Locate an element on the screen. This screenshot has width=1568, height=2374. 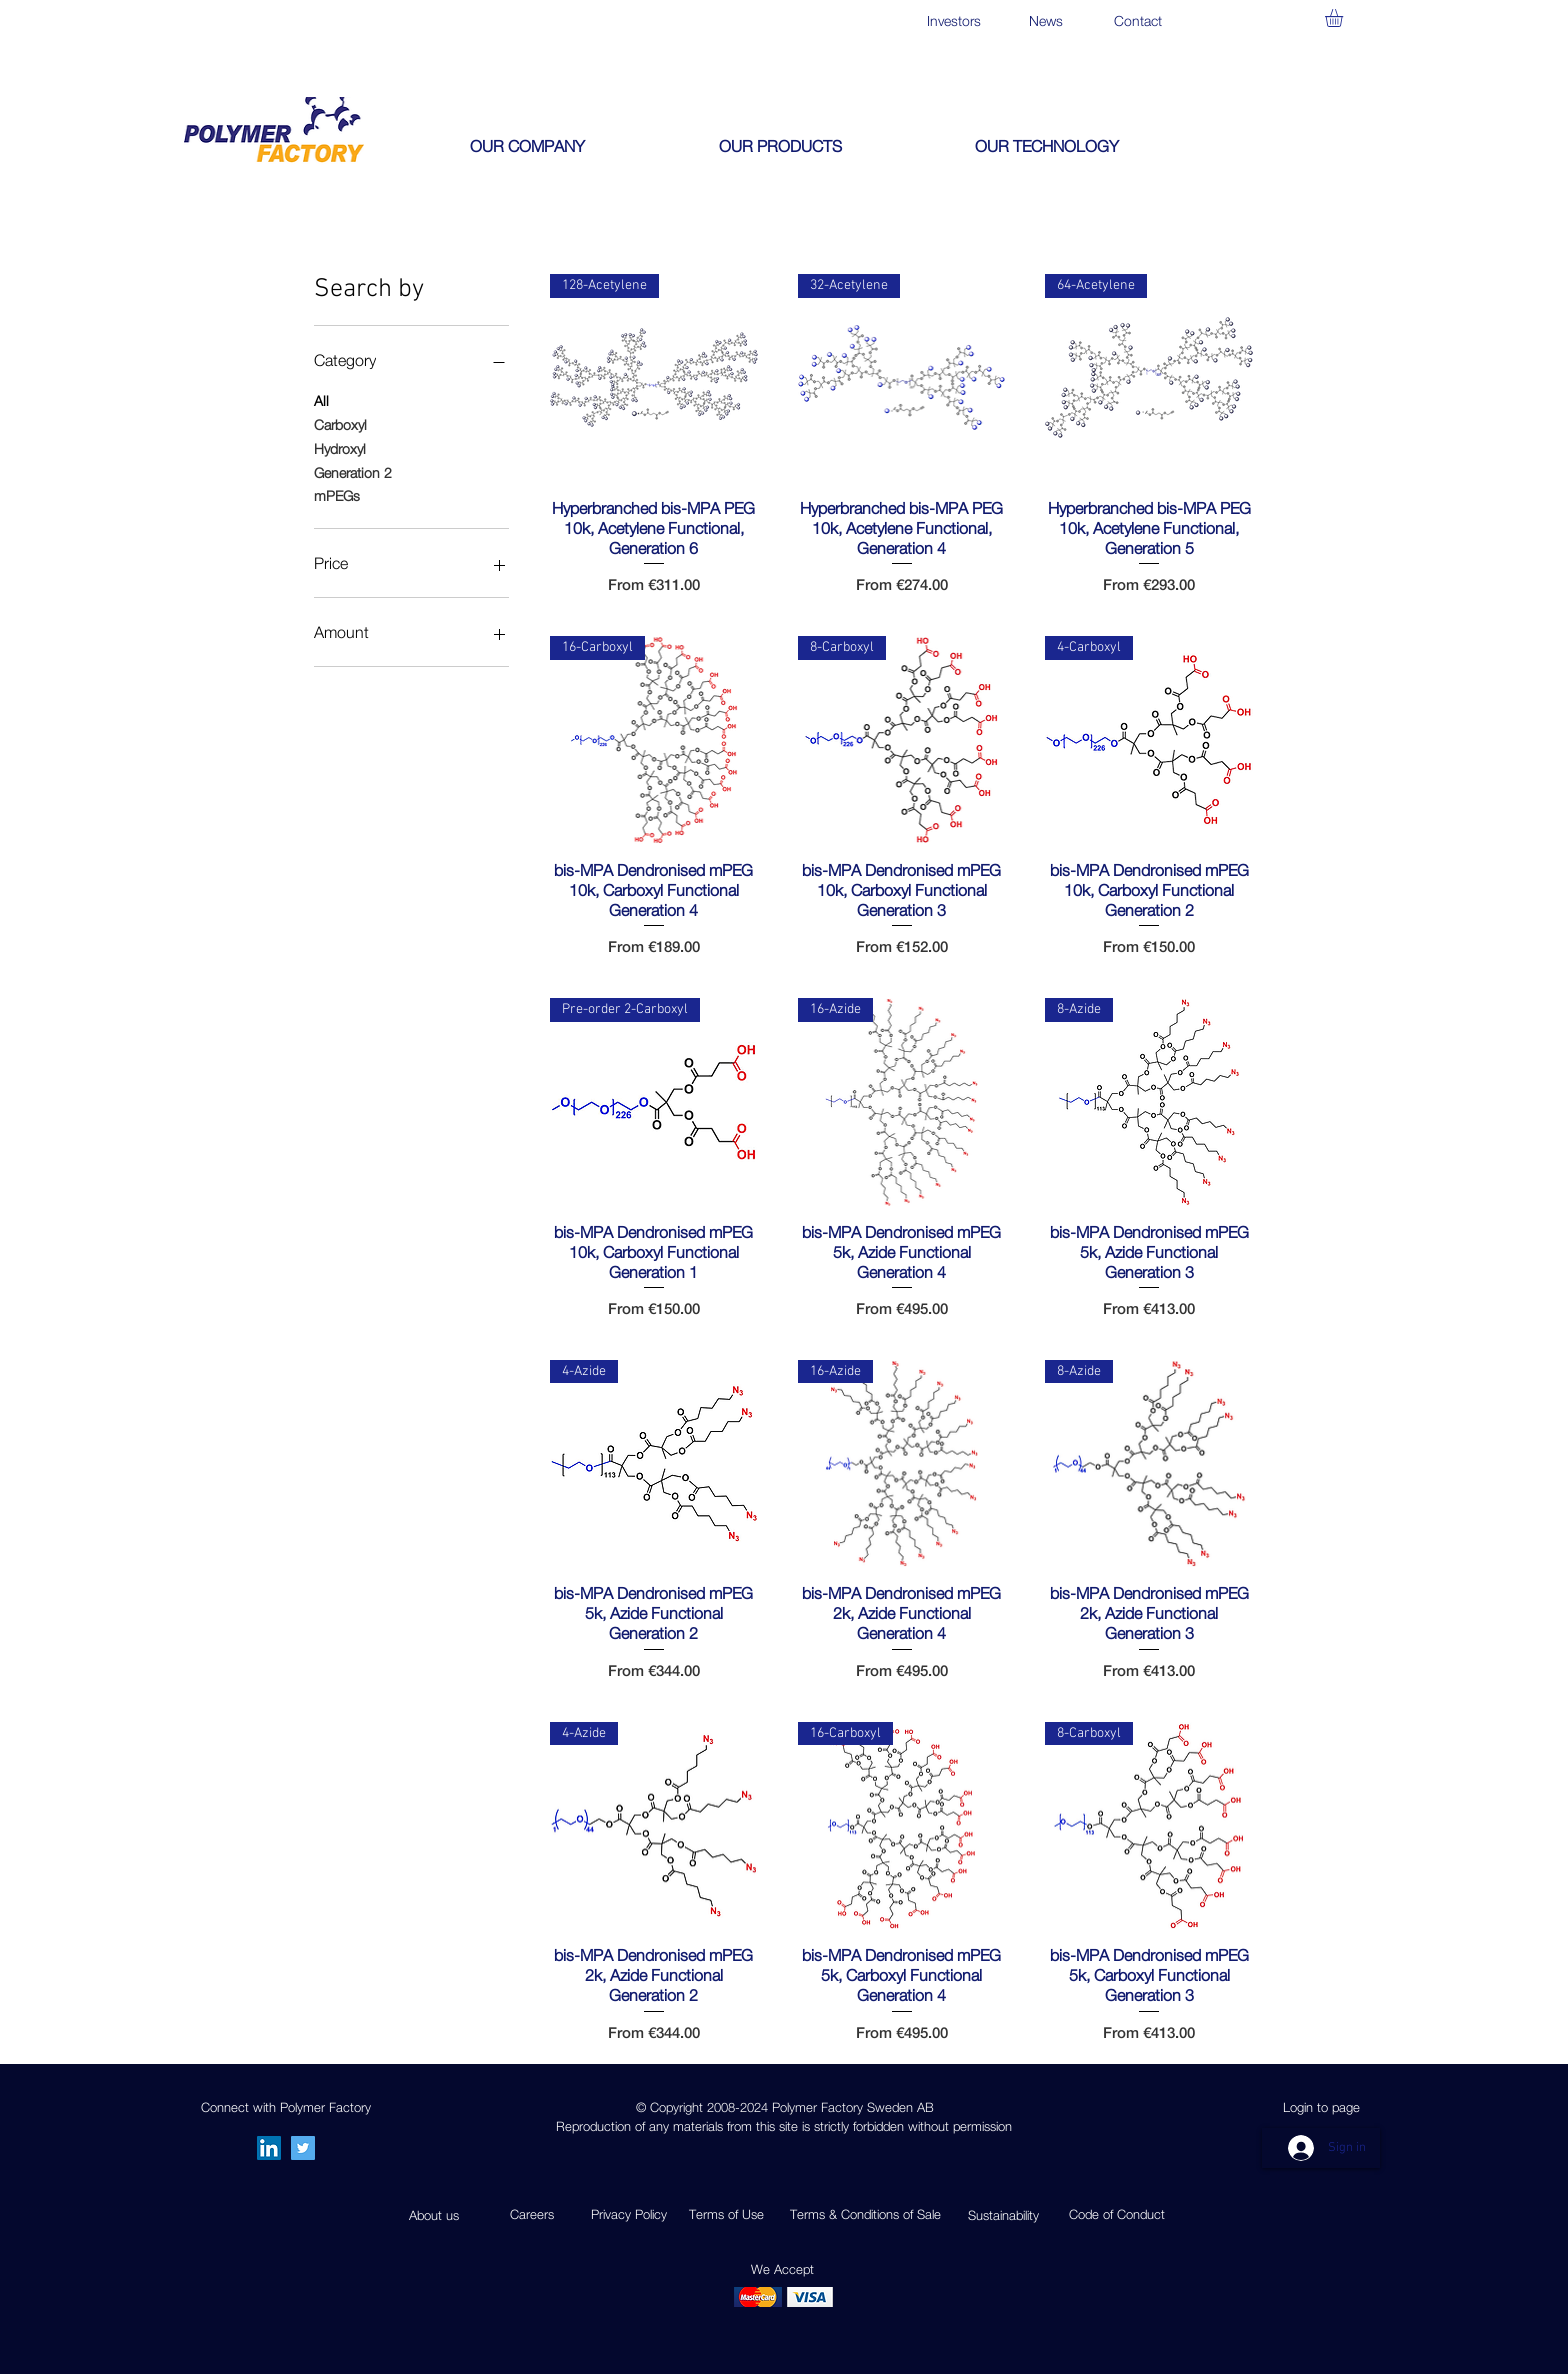
[button] is located at coordinates (1344, 18).